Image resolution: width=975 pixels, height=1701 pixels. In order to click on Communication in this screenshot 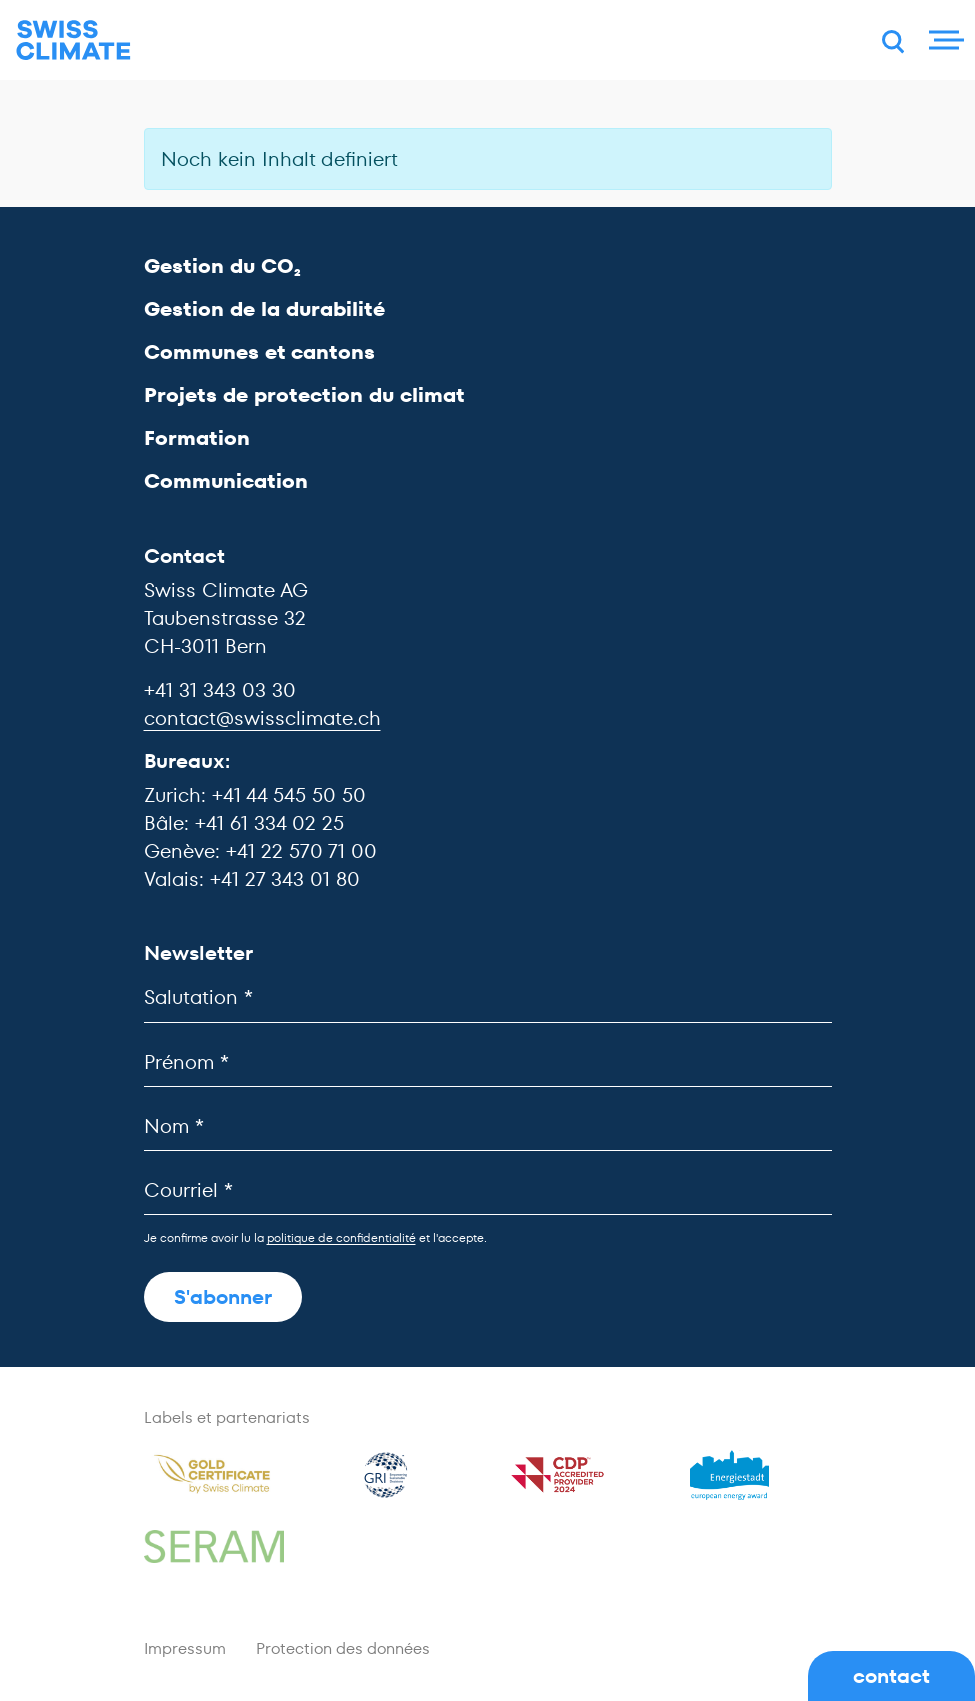, I will do `click(226, 481)`.